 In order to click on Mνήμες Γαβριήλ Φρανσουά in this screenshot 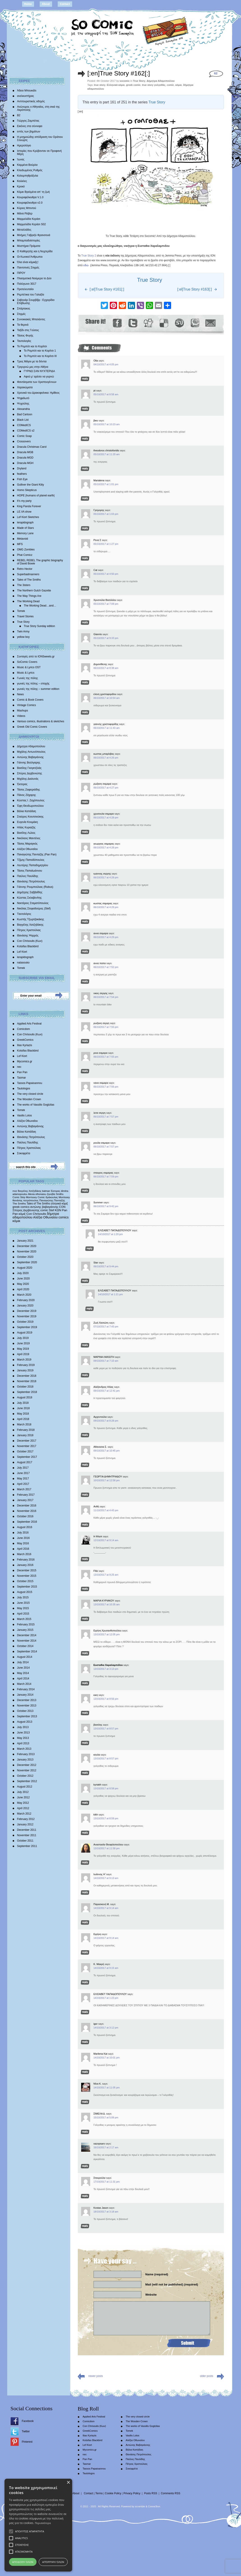, I will do `click(33, 235)`.